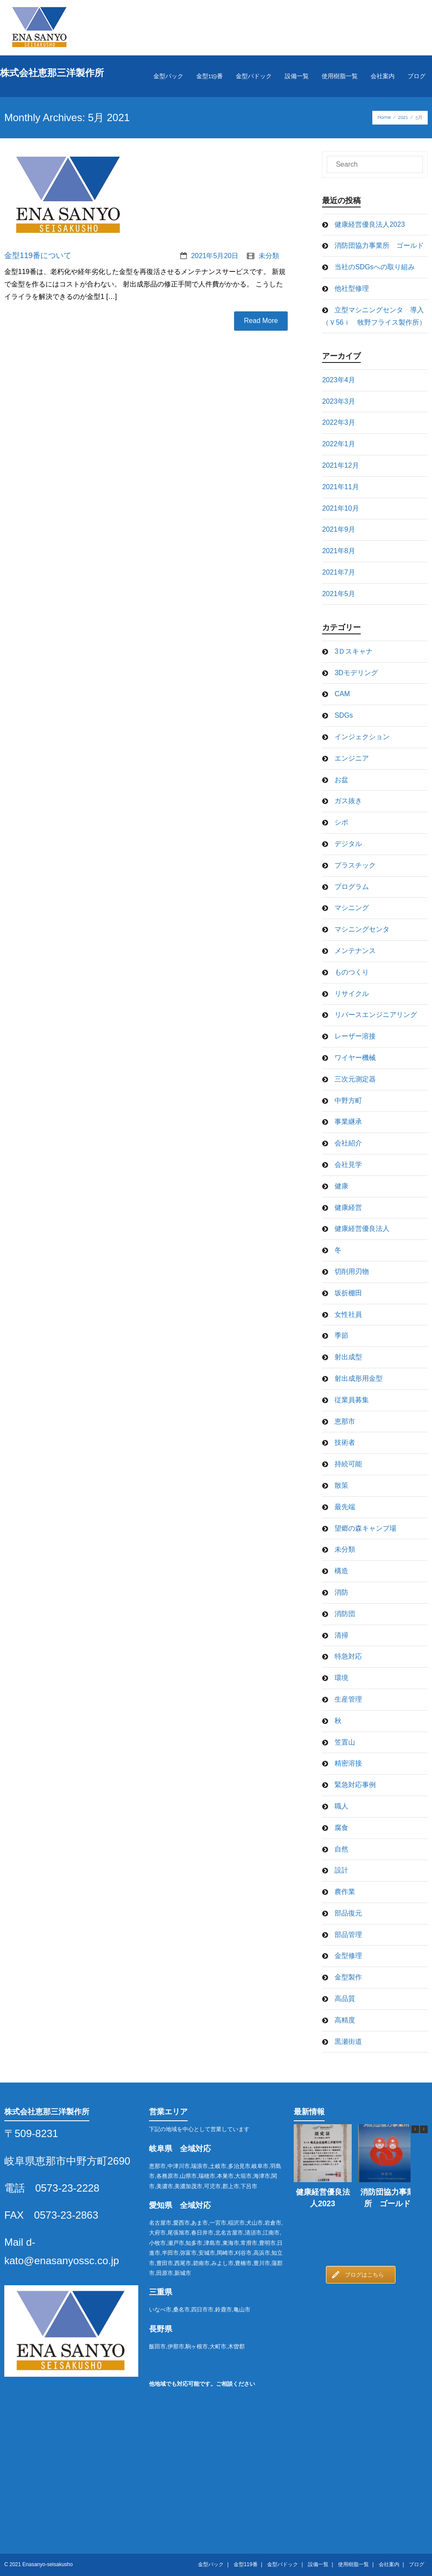 The height and width of the screenshot is (2576, 432). Describe the element at coordinates (37, 255) in the screenshot. I see `金型119番について` at that location.